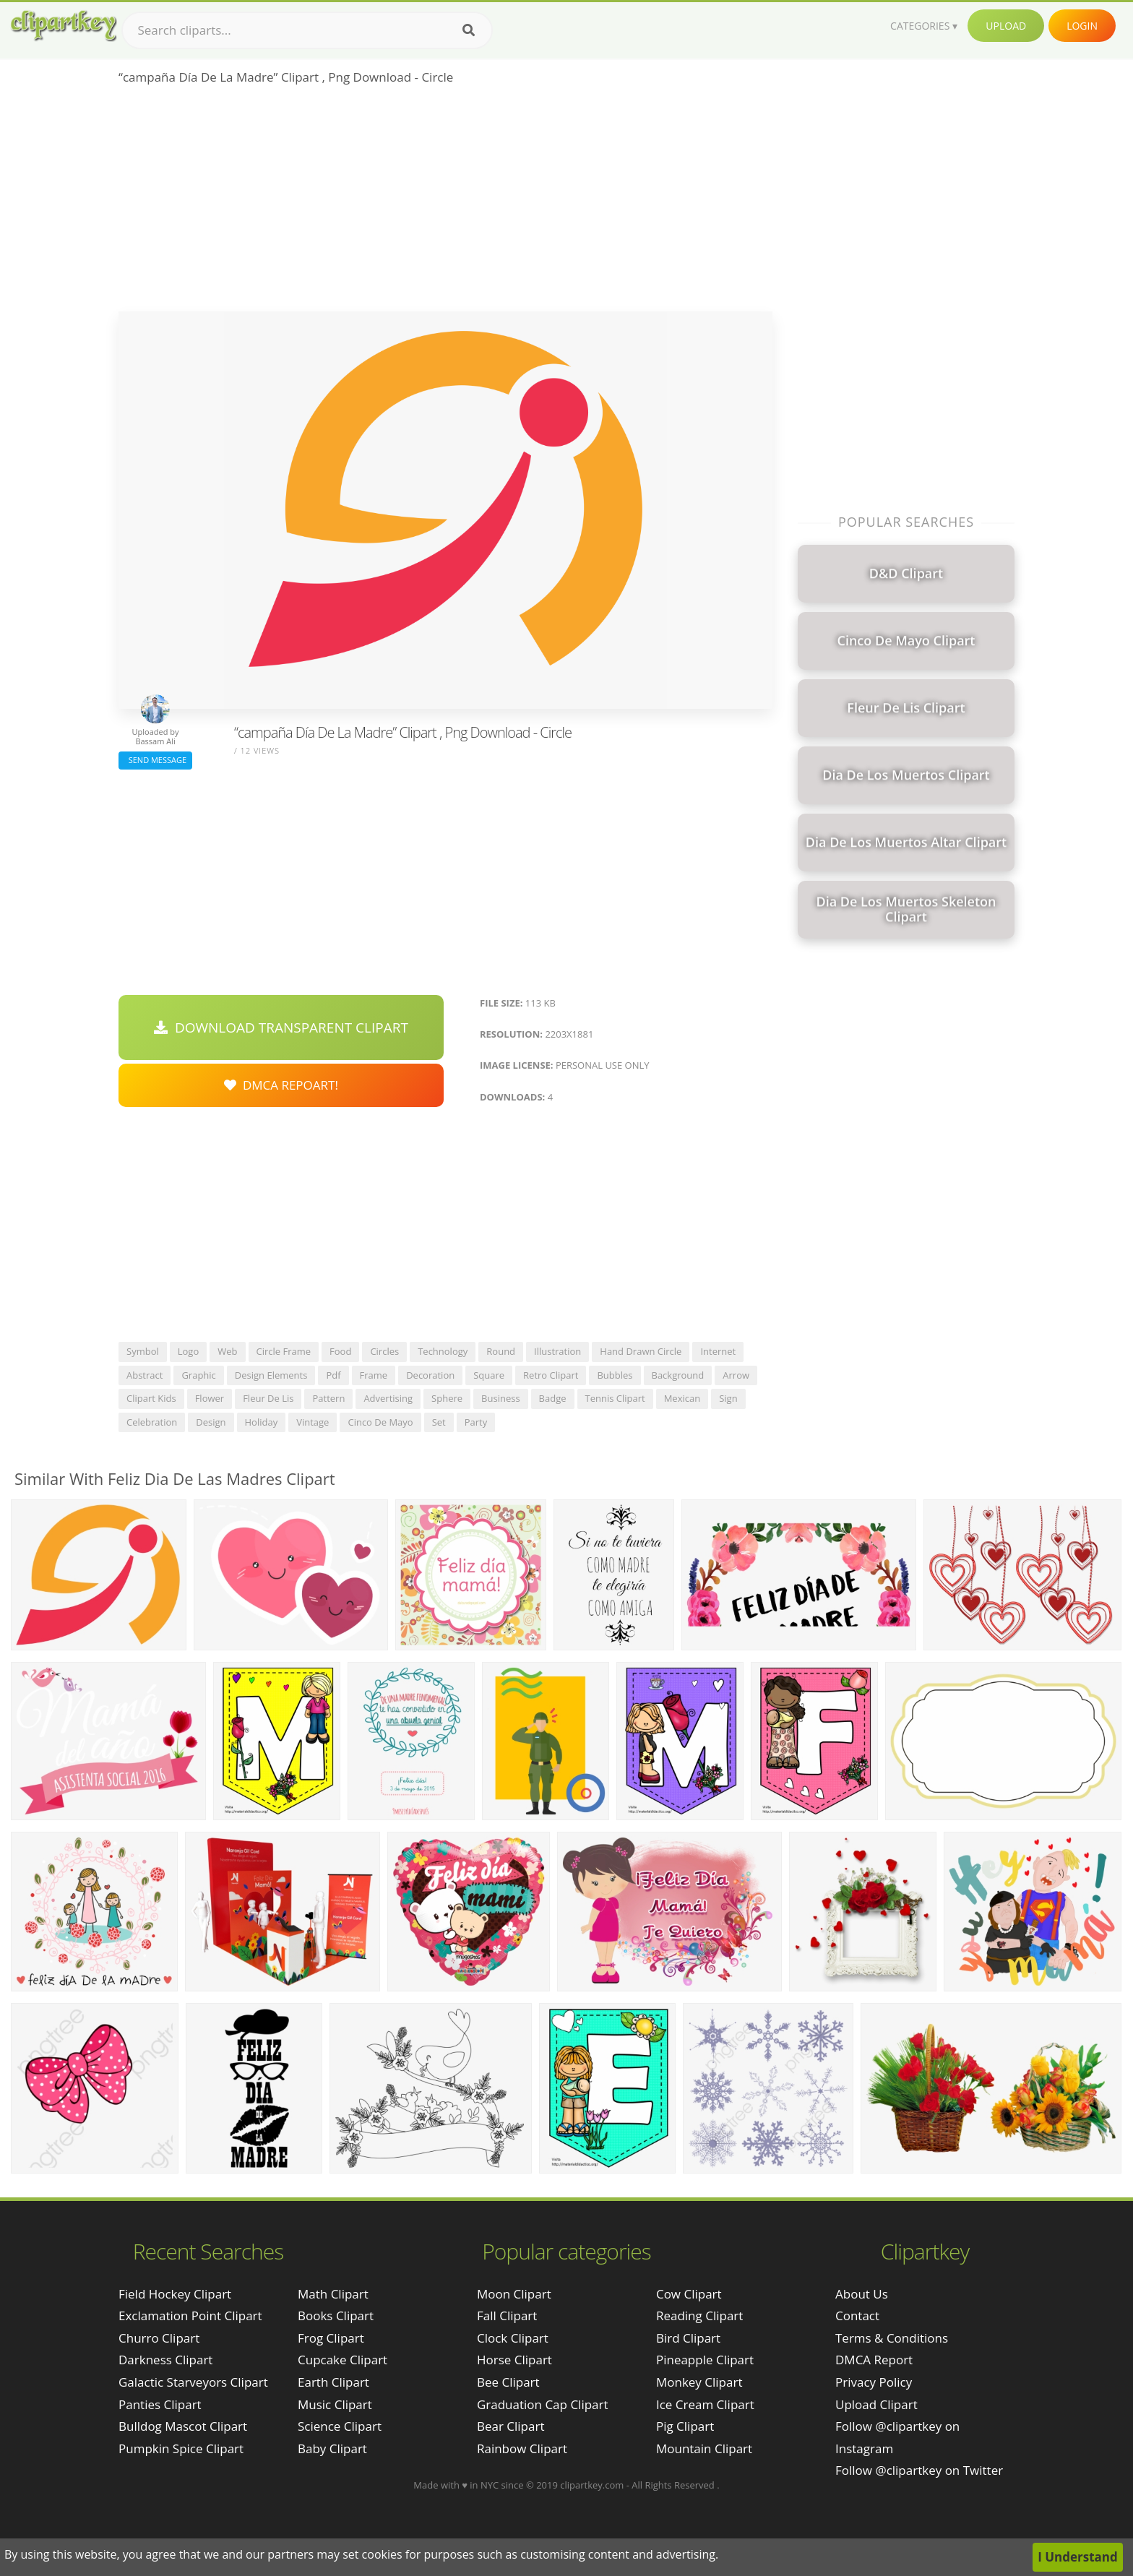 The width and height of the screenshot is (1133, 2576). I want to click on party, so click(476, 1422).